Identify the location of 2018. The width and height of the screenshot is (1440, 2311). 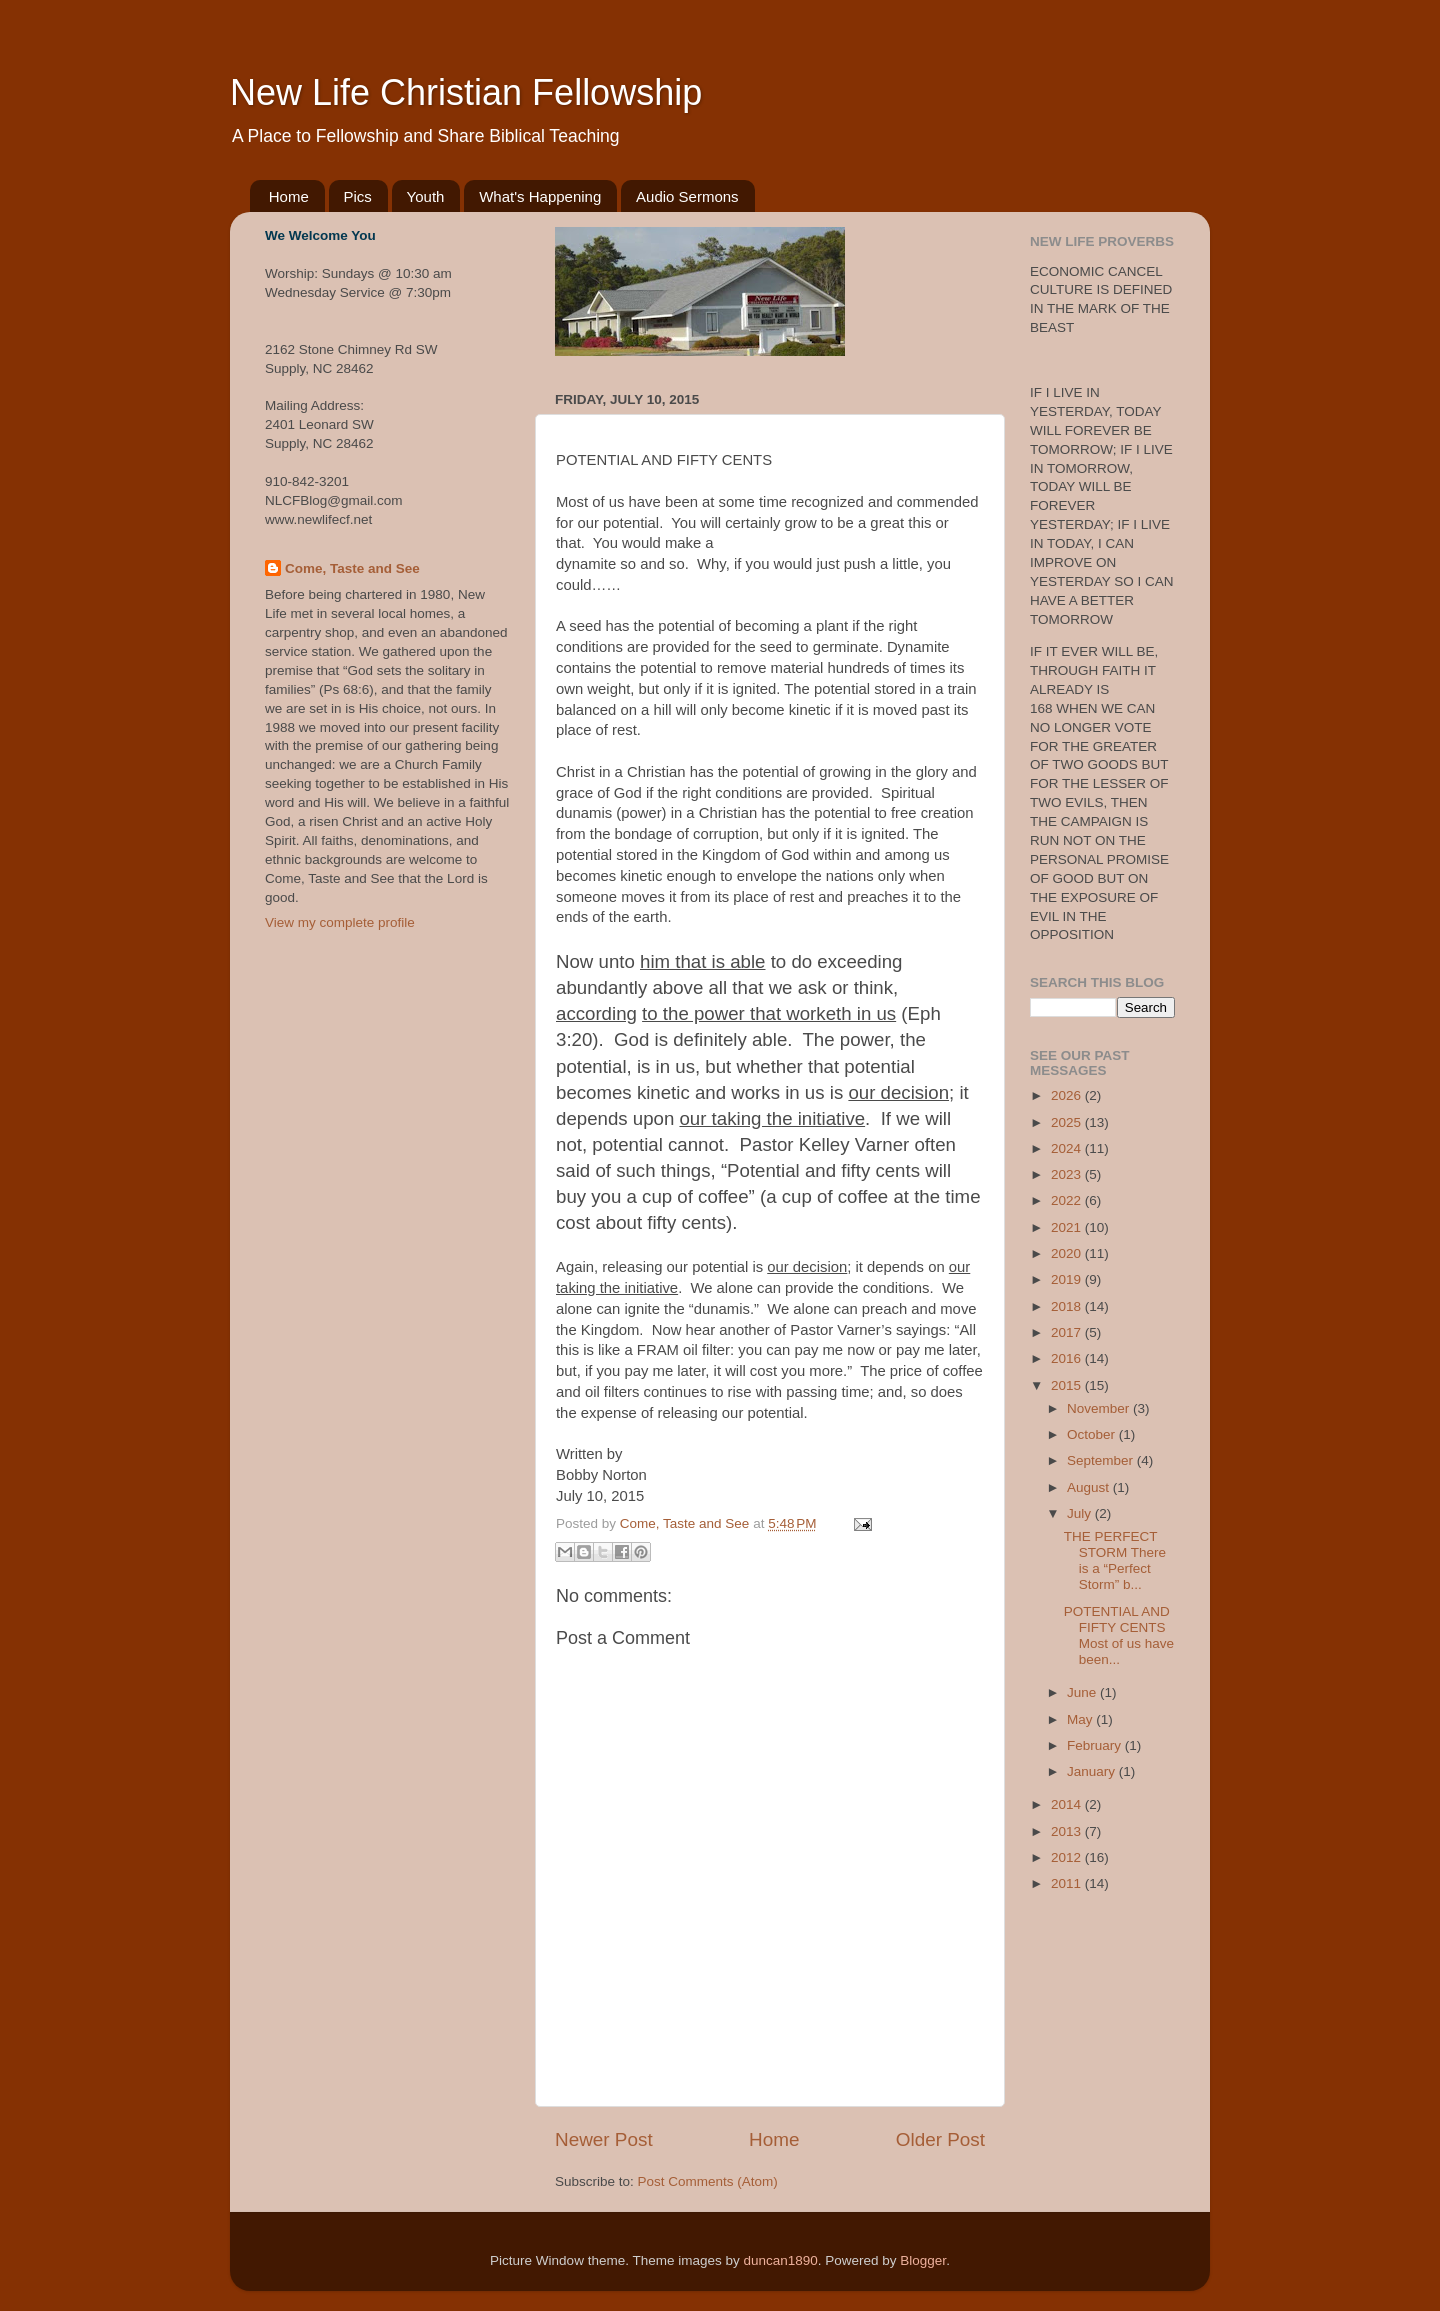
(1068, 1306).